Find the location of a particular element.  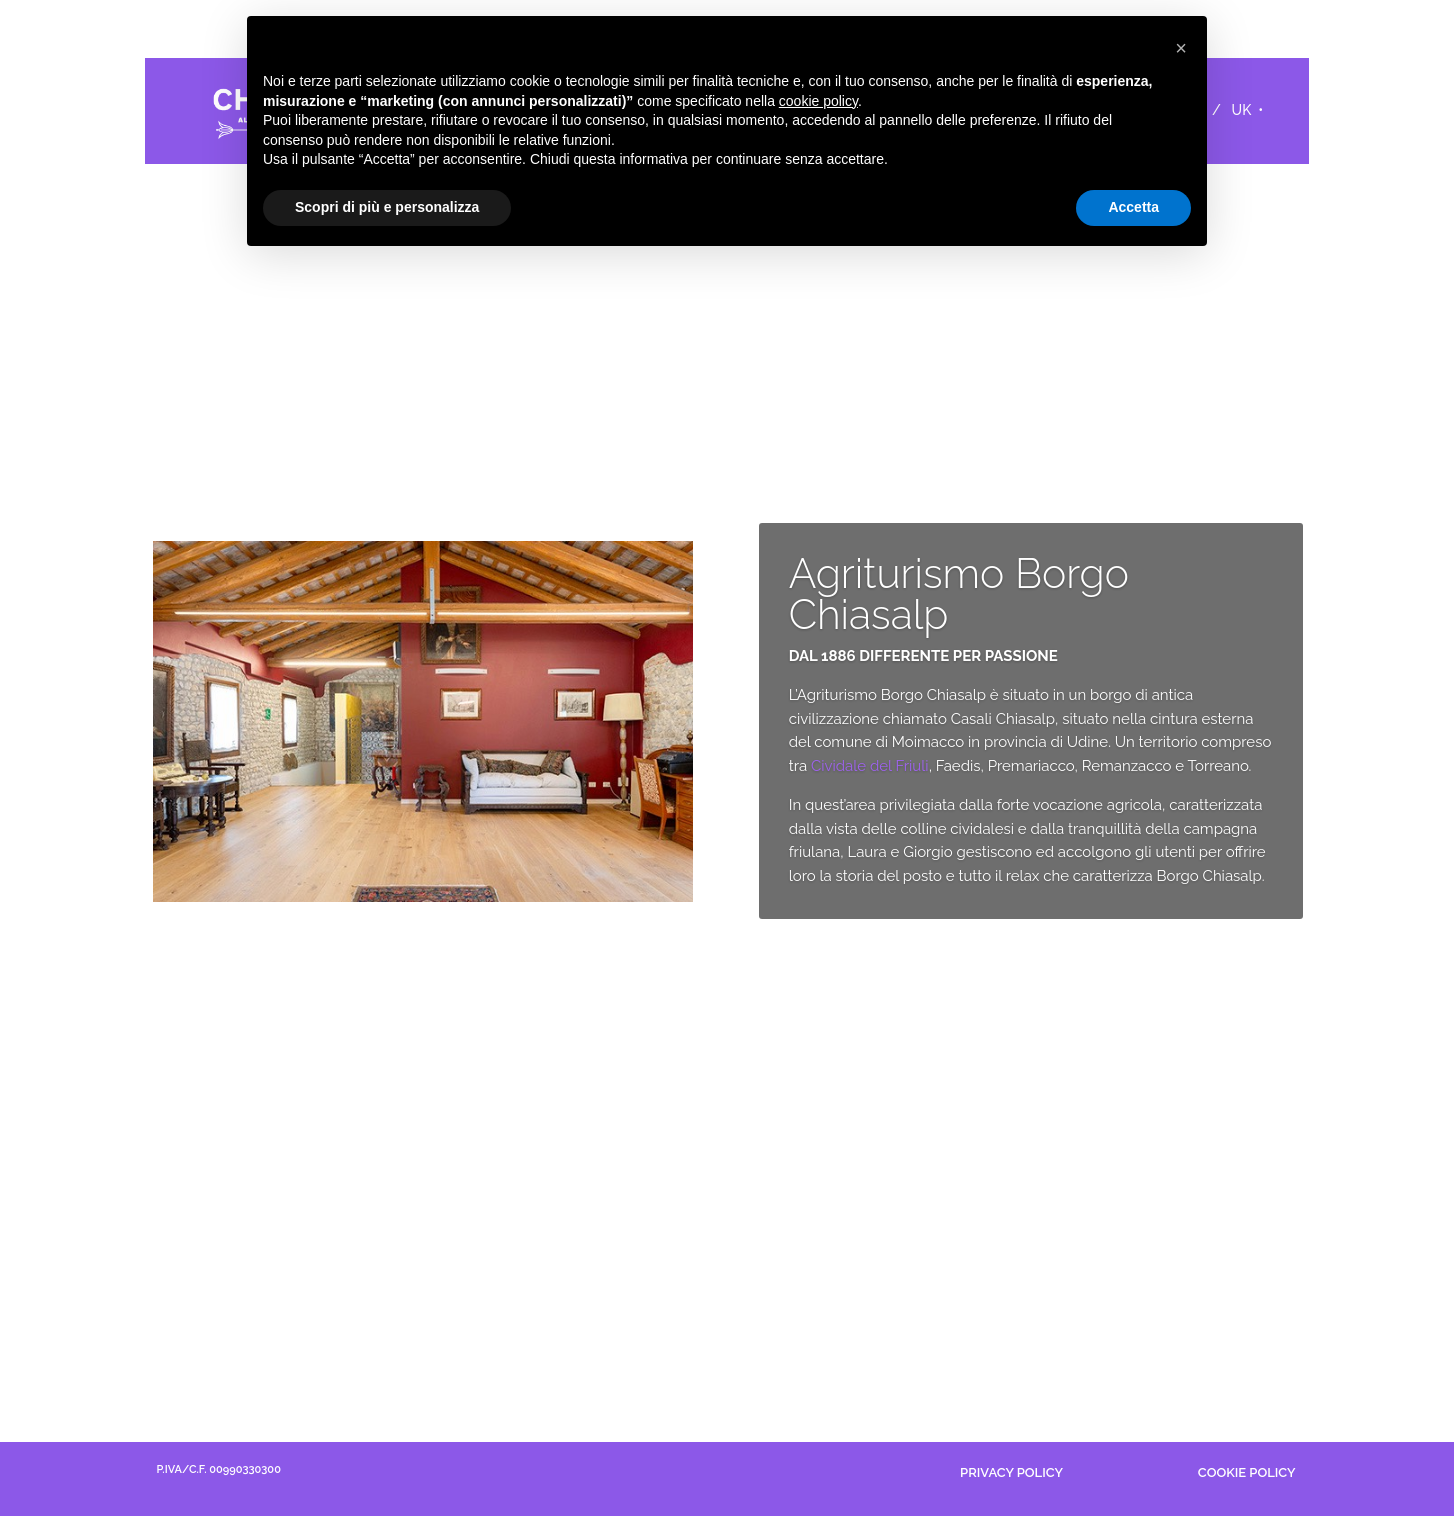

UK is located at coordinates (1242, 110).